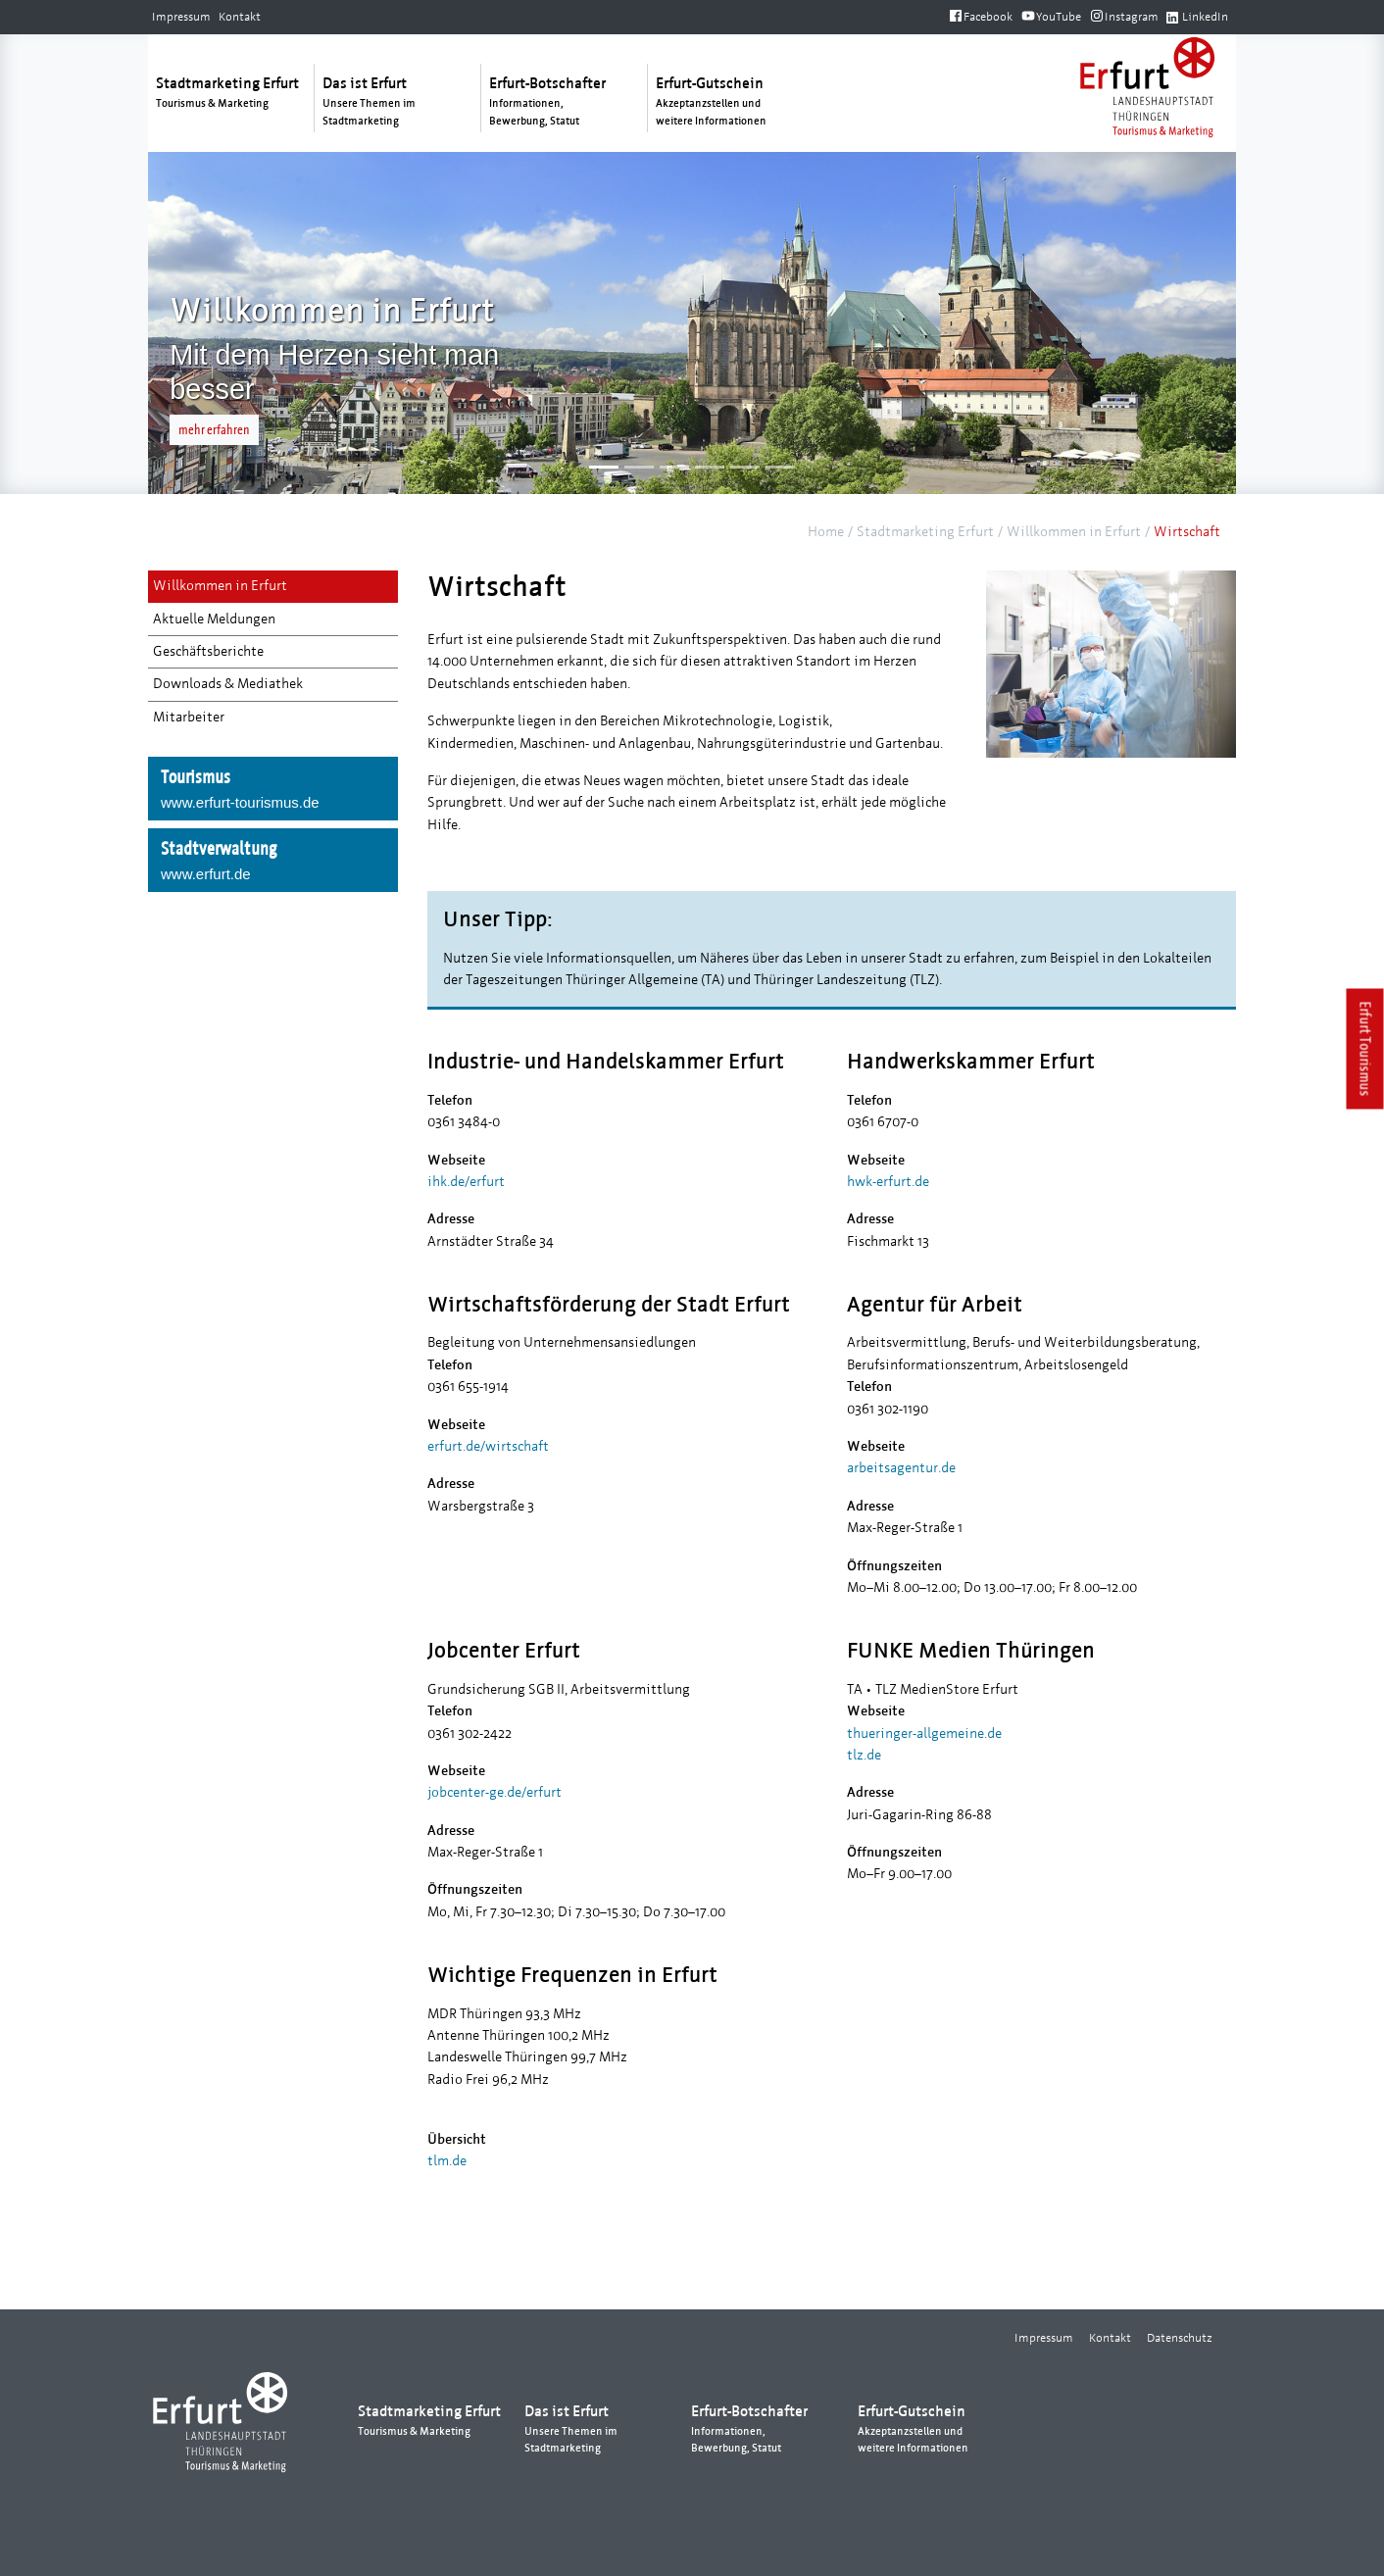 The width and height of the screenshot is (1384, 2576). What do you see at coordinates (888, 1181) in the screenshot?
I see `hwk-erfurt.de` at bounding box center [888, 1181].